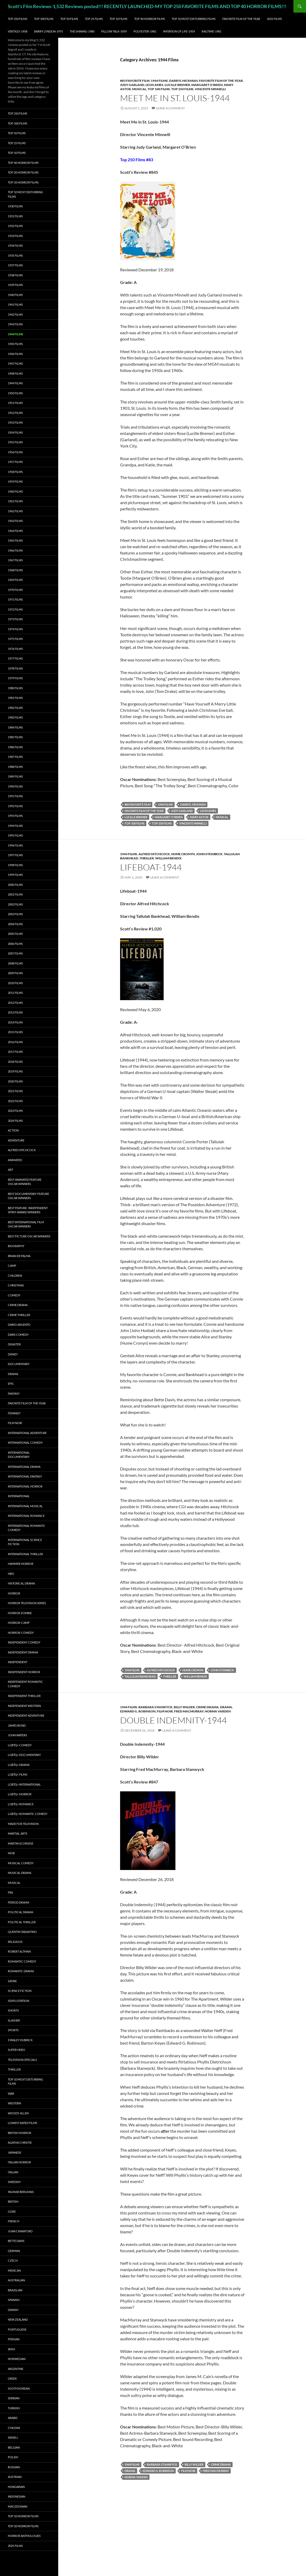 The width and height of the screenshot is (306, 2576). Describe the element at coordinates (15, 992) in the screenshot. I see `2011 Films` at that location.